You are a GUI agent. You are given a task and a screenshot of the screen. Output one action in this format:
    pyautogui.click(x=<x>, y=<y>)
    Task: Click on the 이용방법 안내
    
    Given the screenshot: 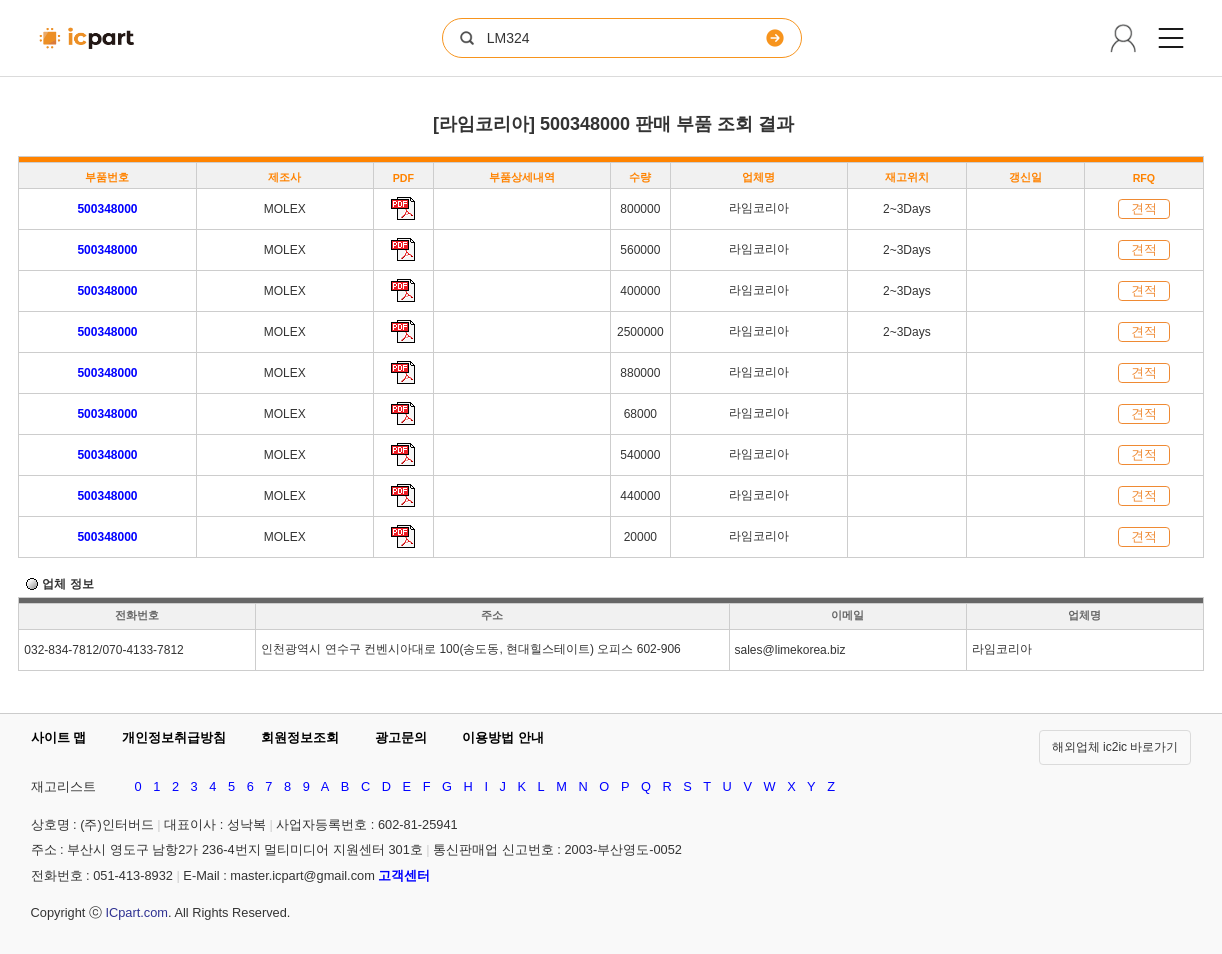 What is the action you would take?
    pyautogui.click(x=503, y=737)
    